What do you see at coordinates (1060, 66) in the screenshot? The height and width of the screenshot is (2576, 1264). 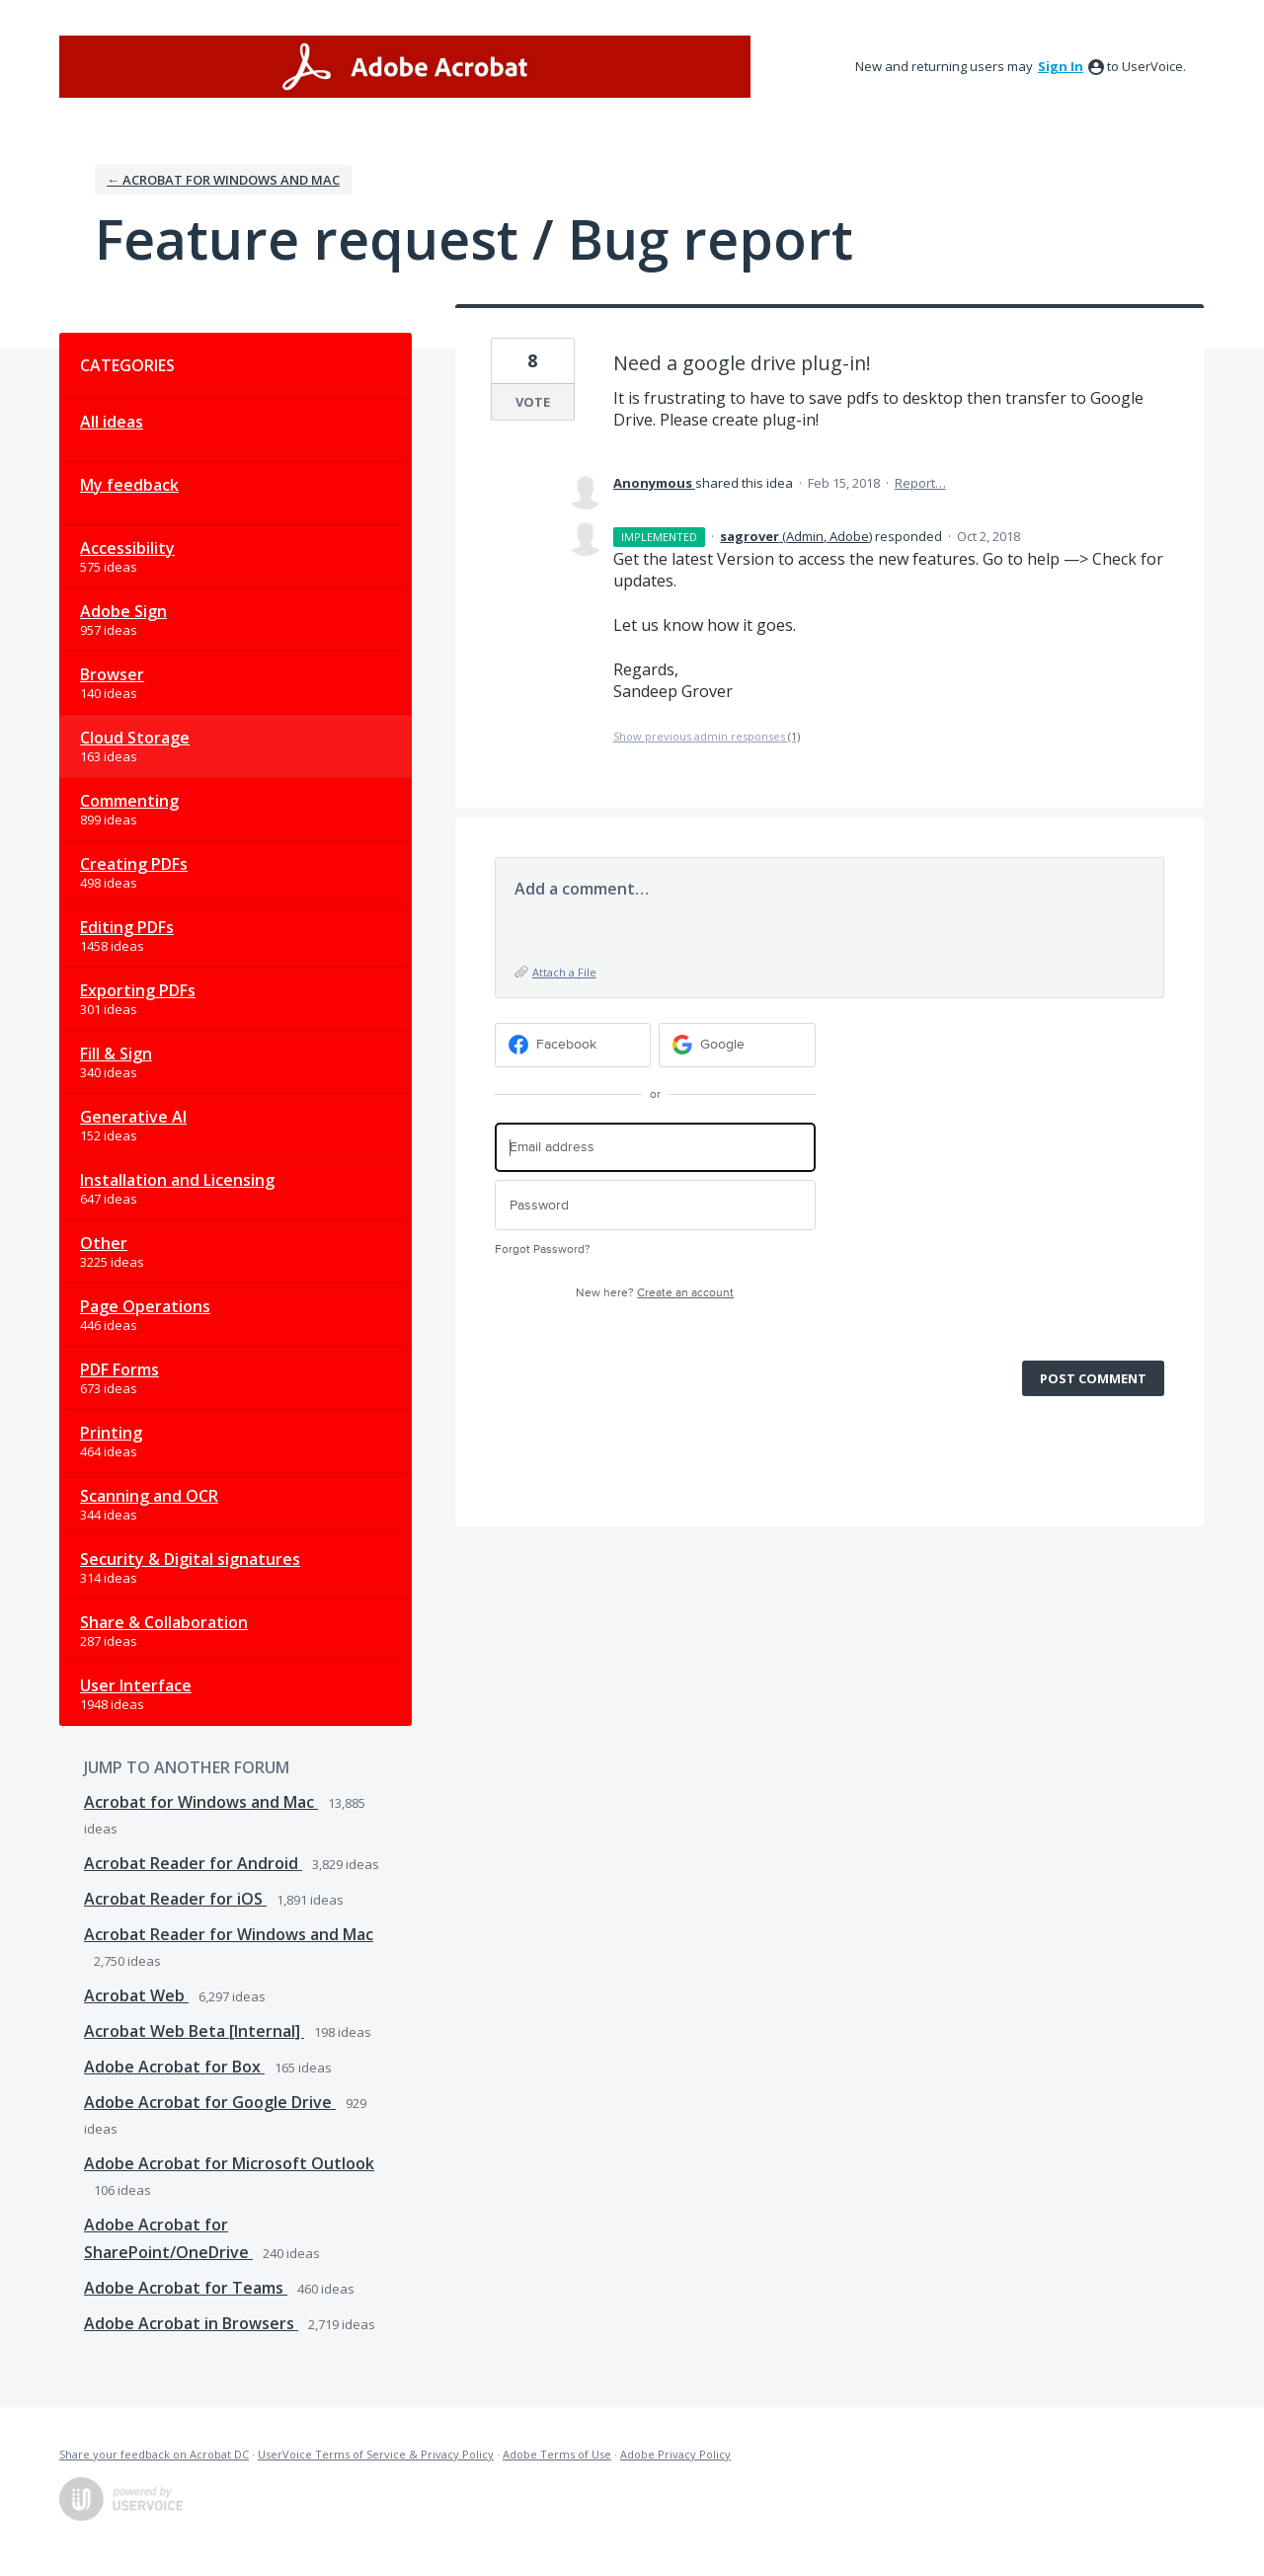 I see `sign in` at bounding box center [1060, 66].